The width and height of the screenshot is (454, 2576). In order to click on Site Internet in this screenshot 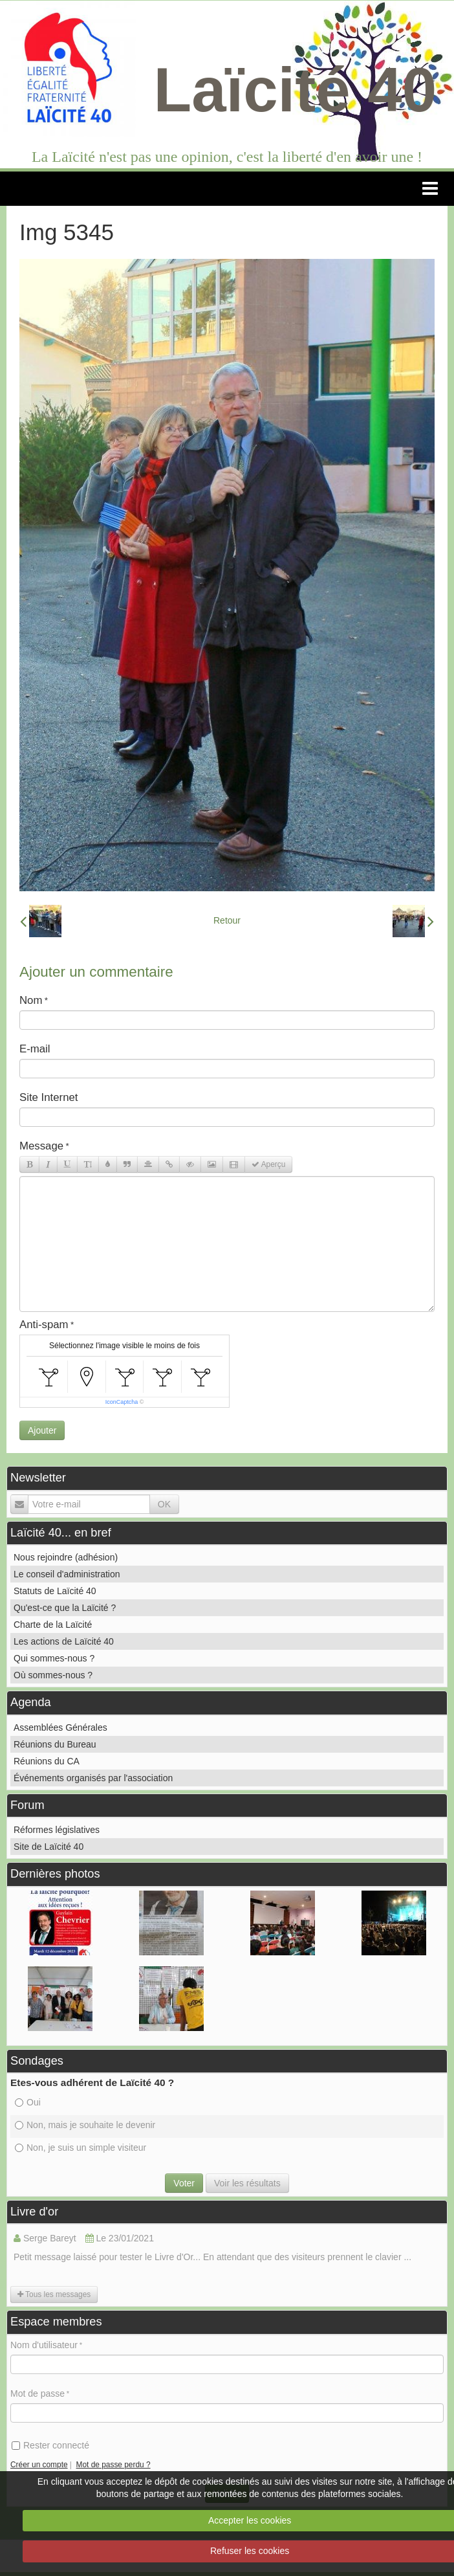, I will do `click(48, 1097)`.